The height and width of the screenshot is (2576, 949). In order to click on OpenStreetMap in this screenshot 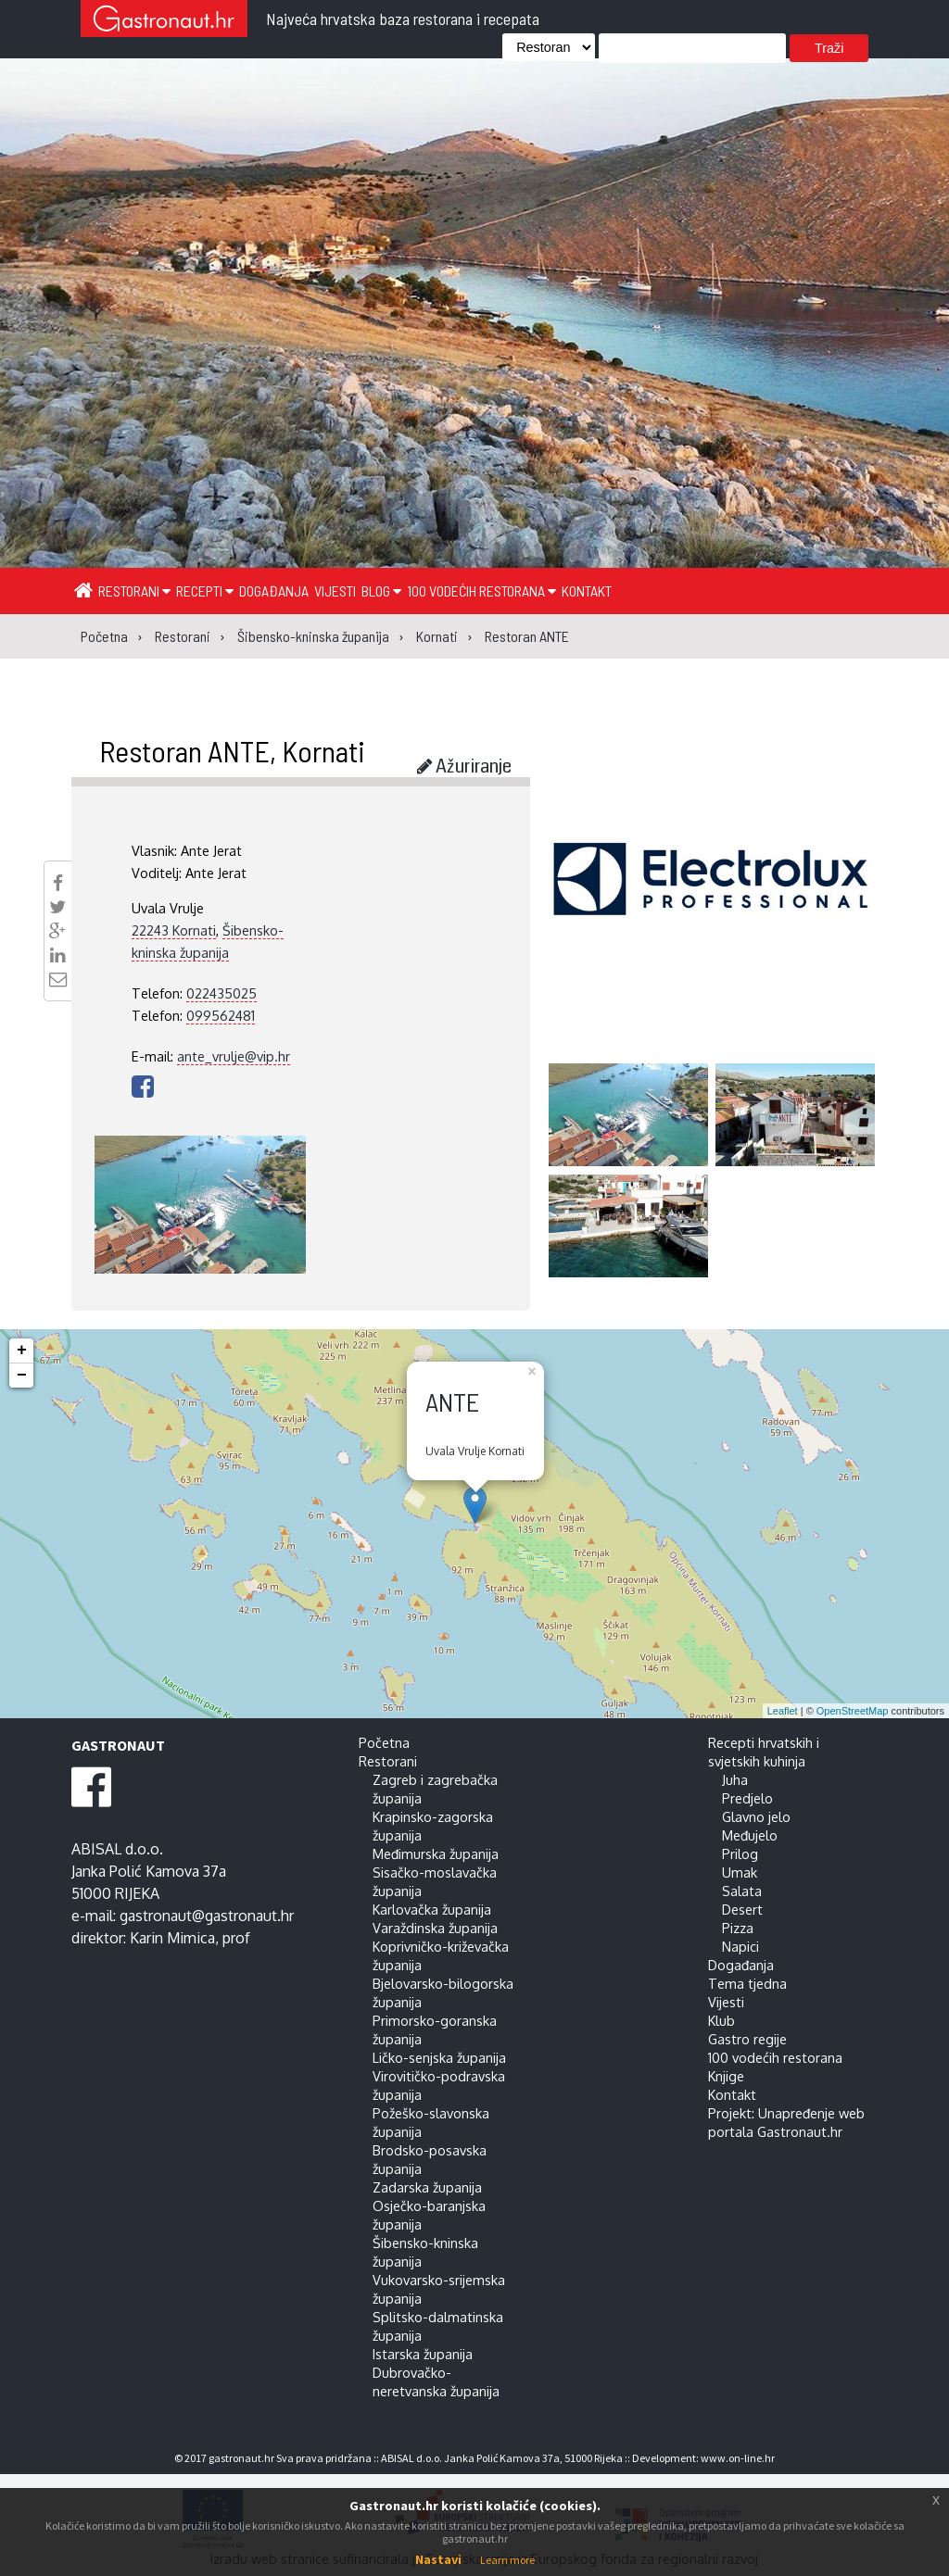, I will do `click(852, 1710)`.